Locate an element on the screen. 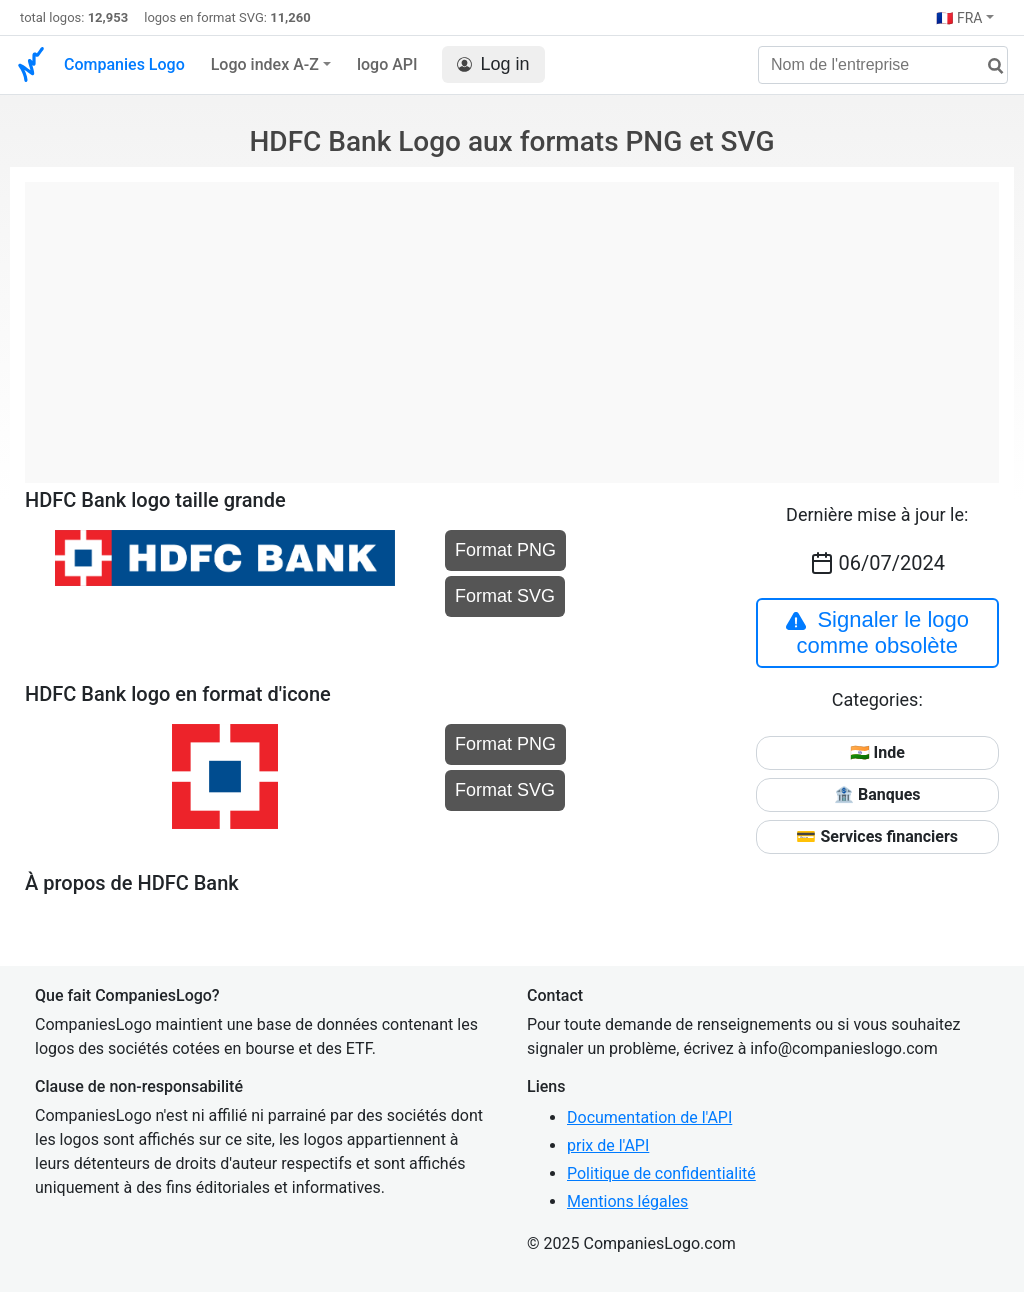  Log in is located at coordinates (493, 64).